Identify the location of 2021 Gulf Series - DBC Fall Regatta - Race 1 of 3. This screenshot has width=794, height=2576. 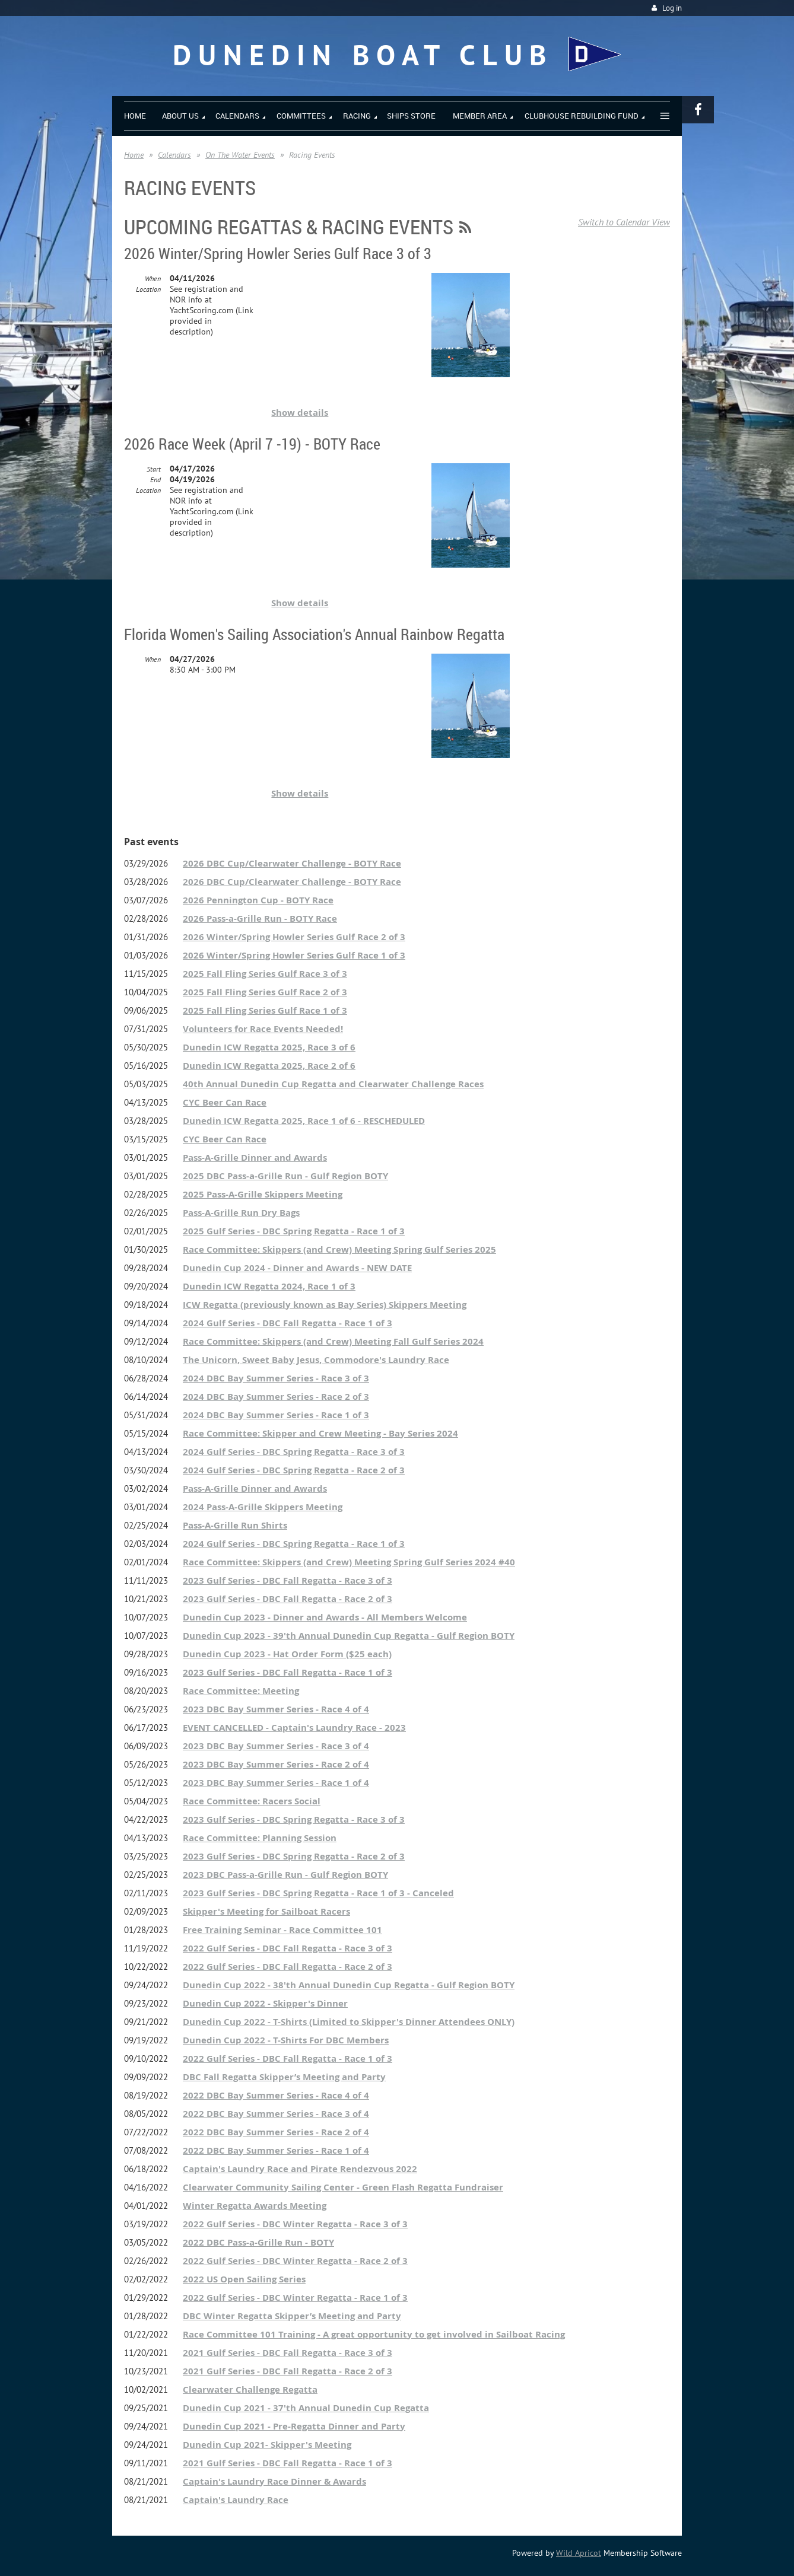
(287, 2463).